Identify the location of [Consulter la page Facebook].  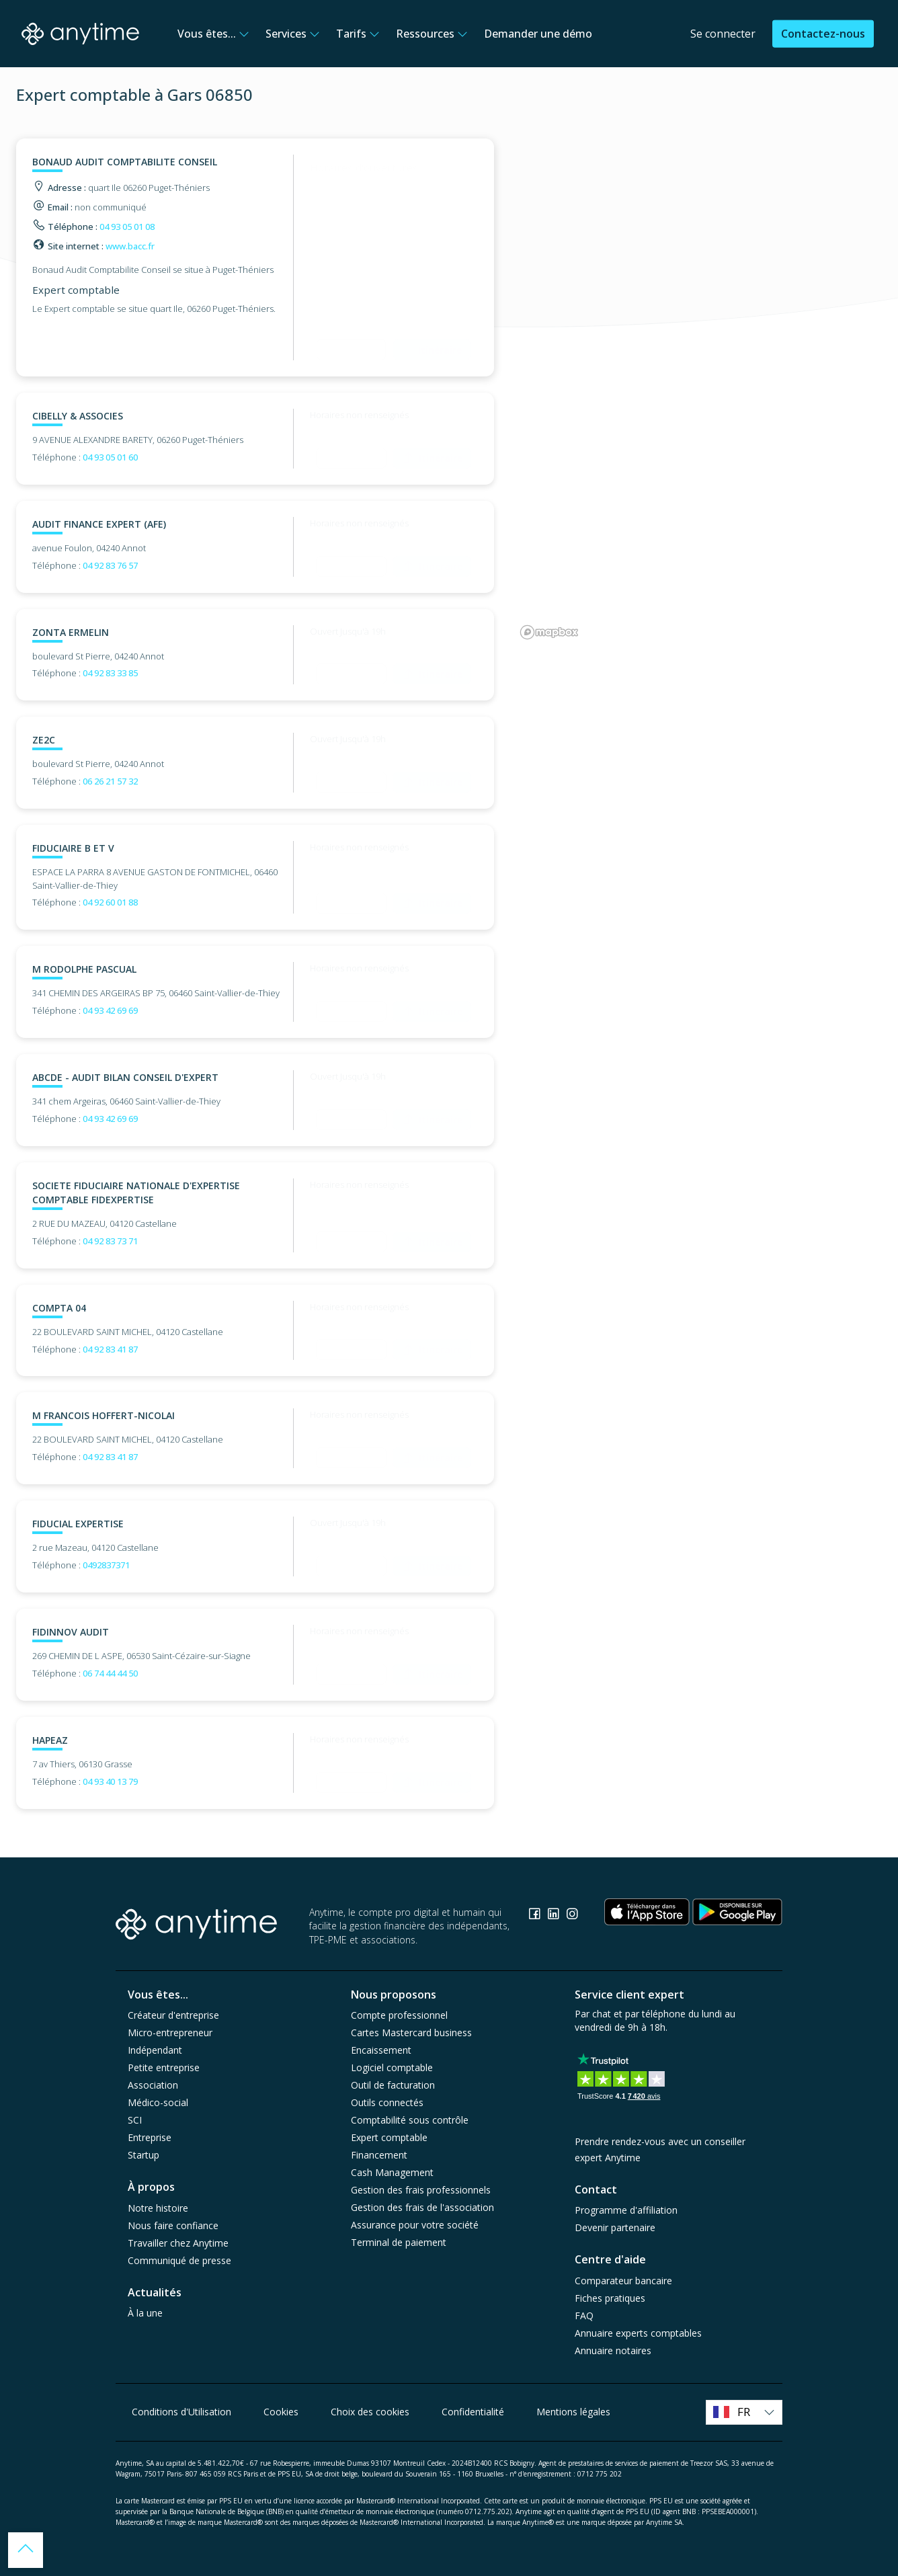
(535, 1915).